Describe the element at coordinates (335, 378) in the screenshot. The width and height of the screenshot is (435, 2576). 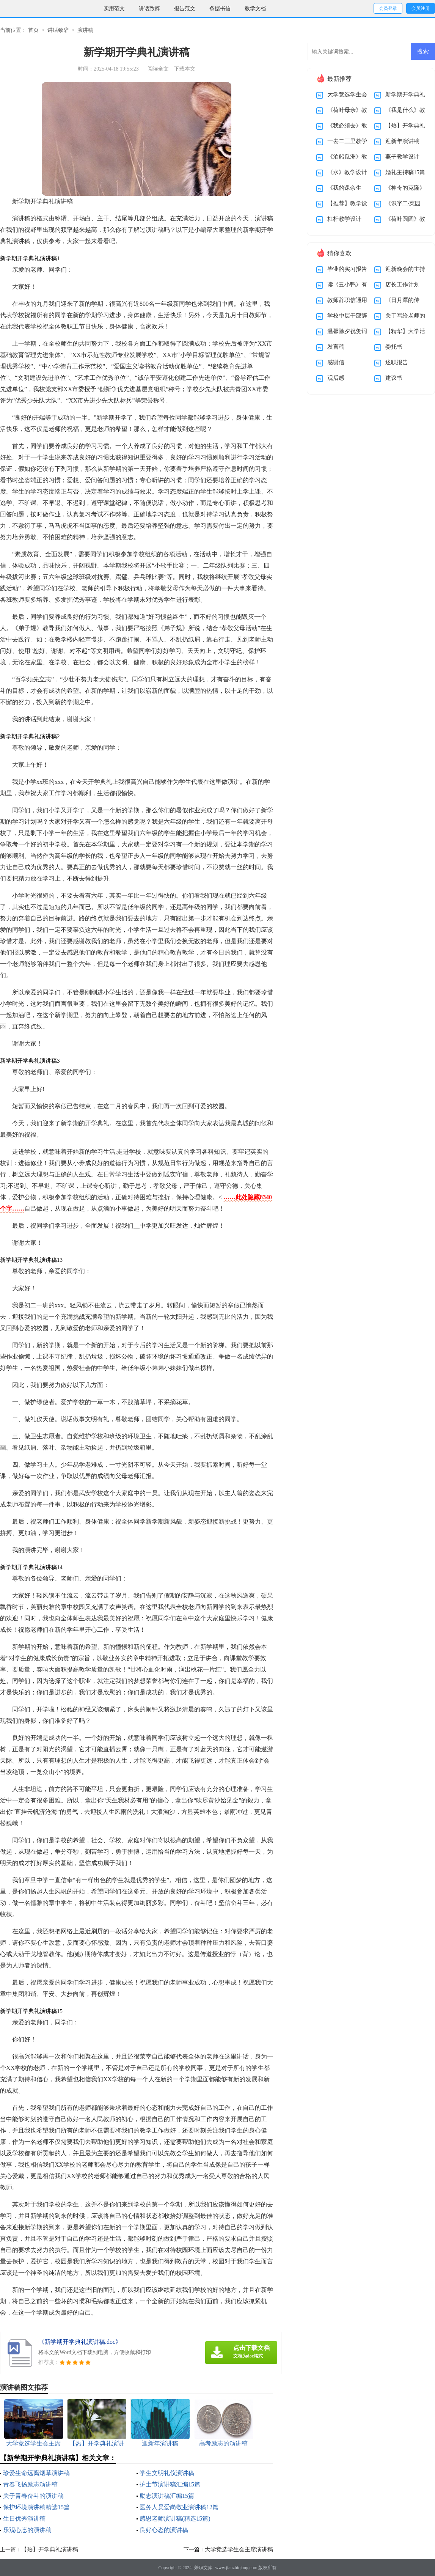
I see `观后感` at that location.